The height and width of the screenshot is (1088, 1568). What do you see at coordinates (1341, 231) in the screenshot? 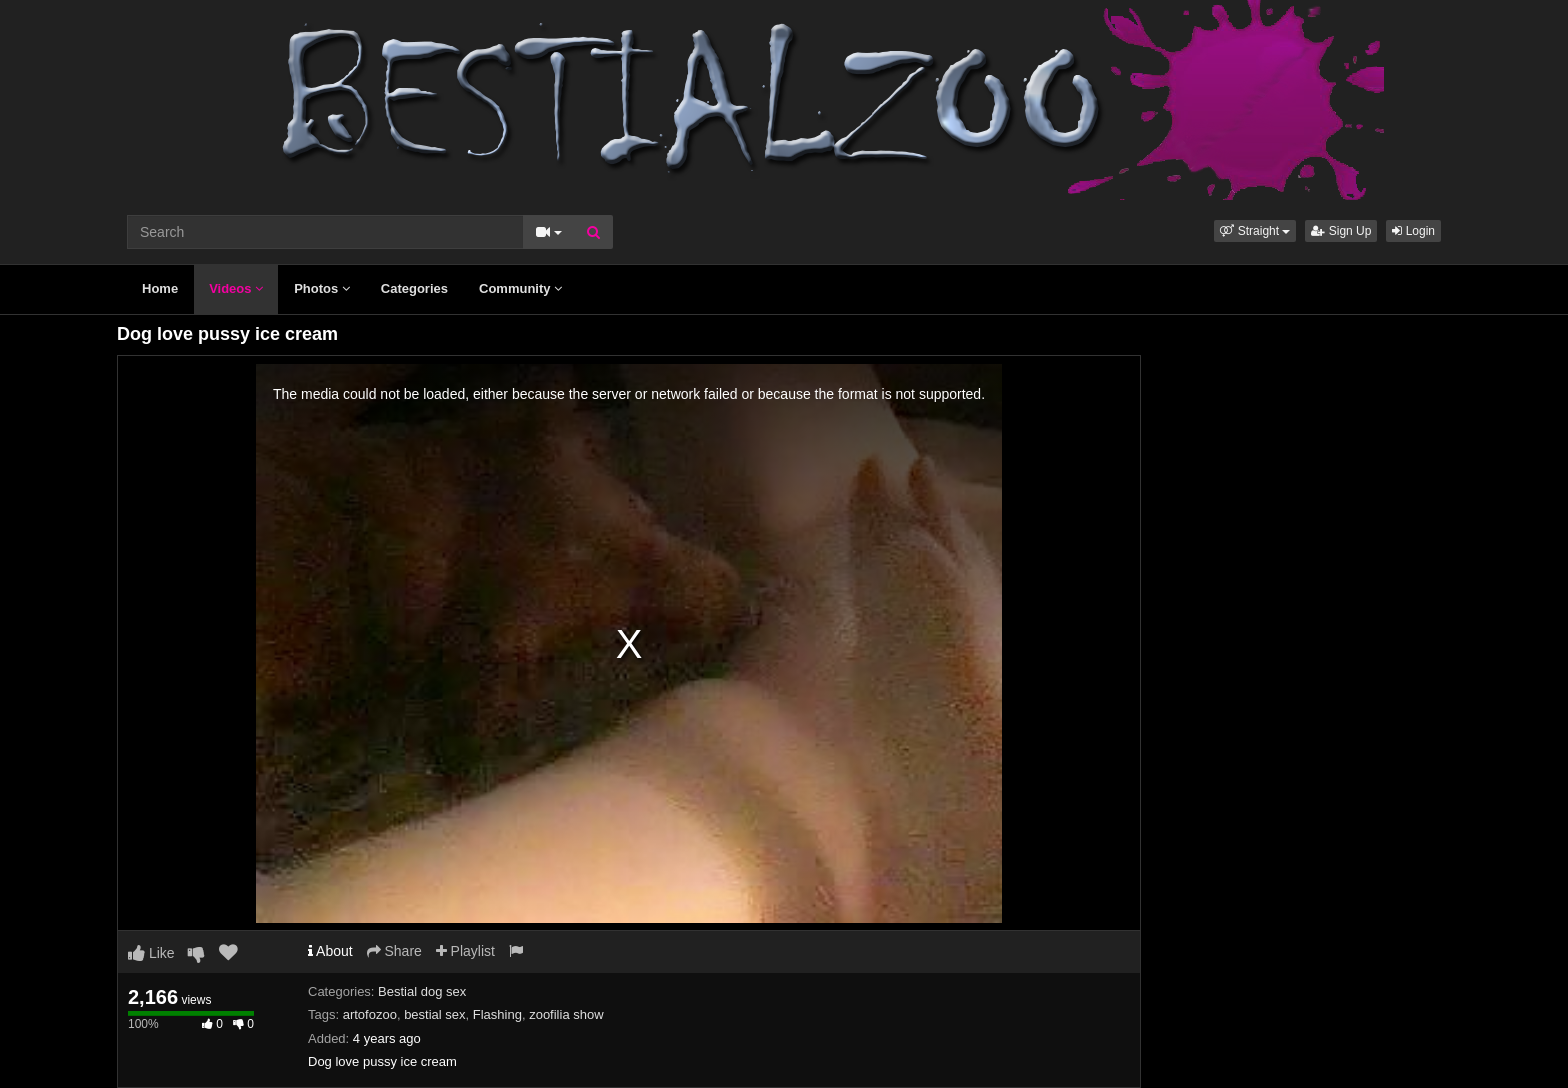
I see `Sign Up` at bounding box center [1341, 231].